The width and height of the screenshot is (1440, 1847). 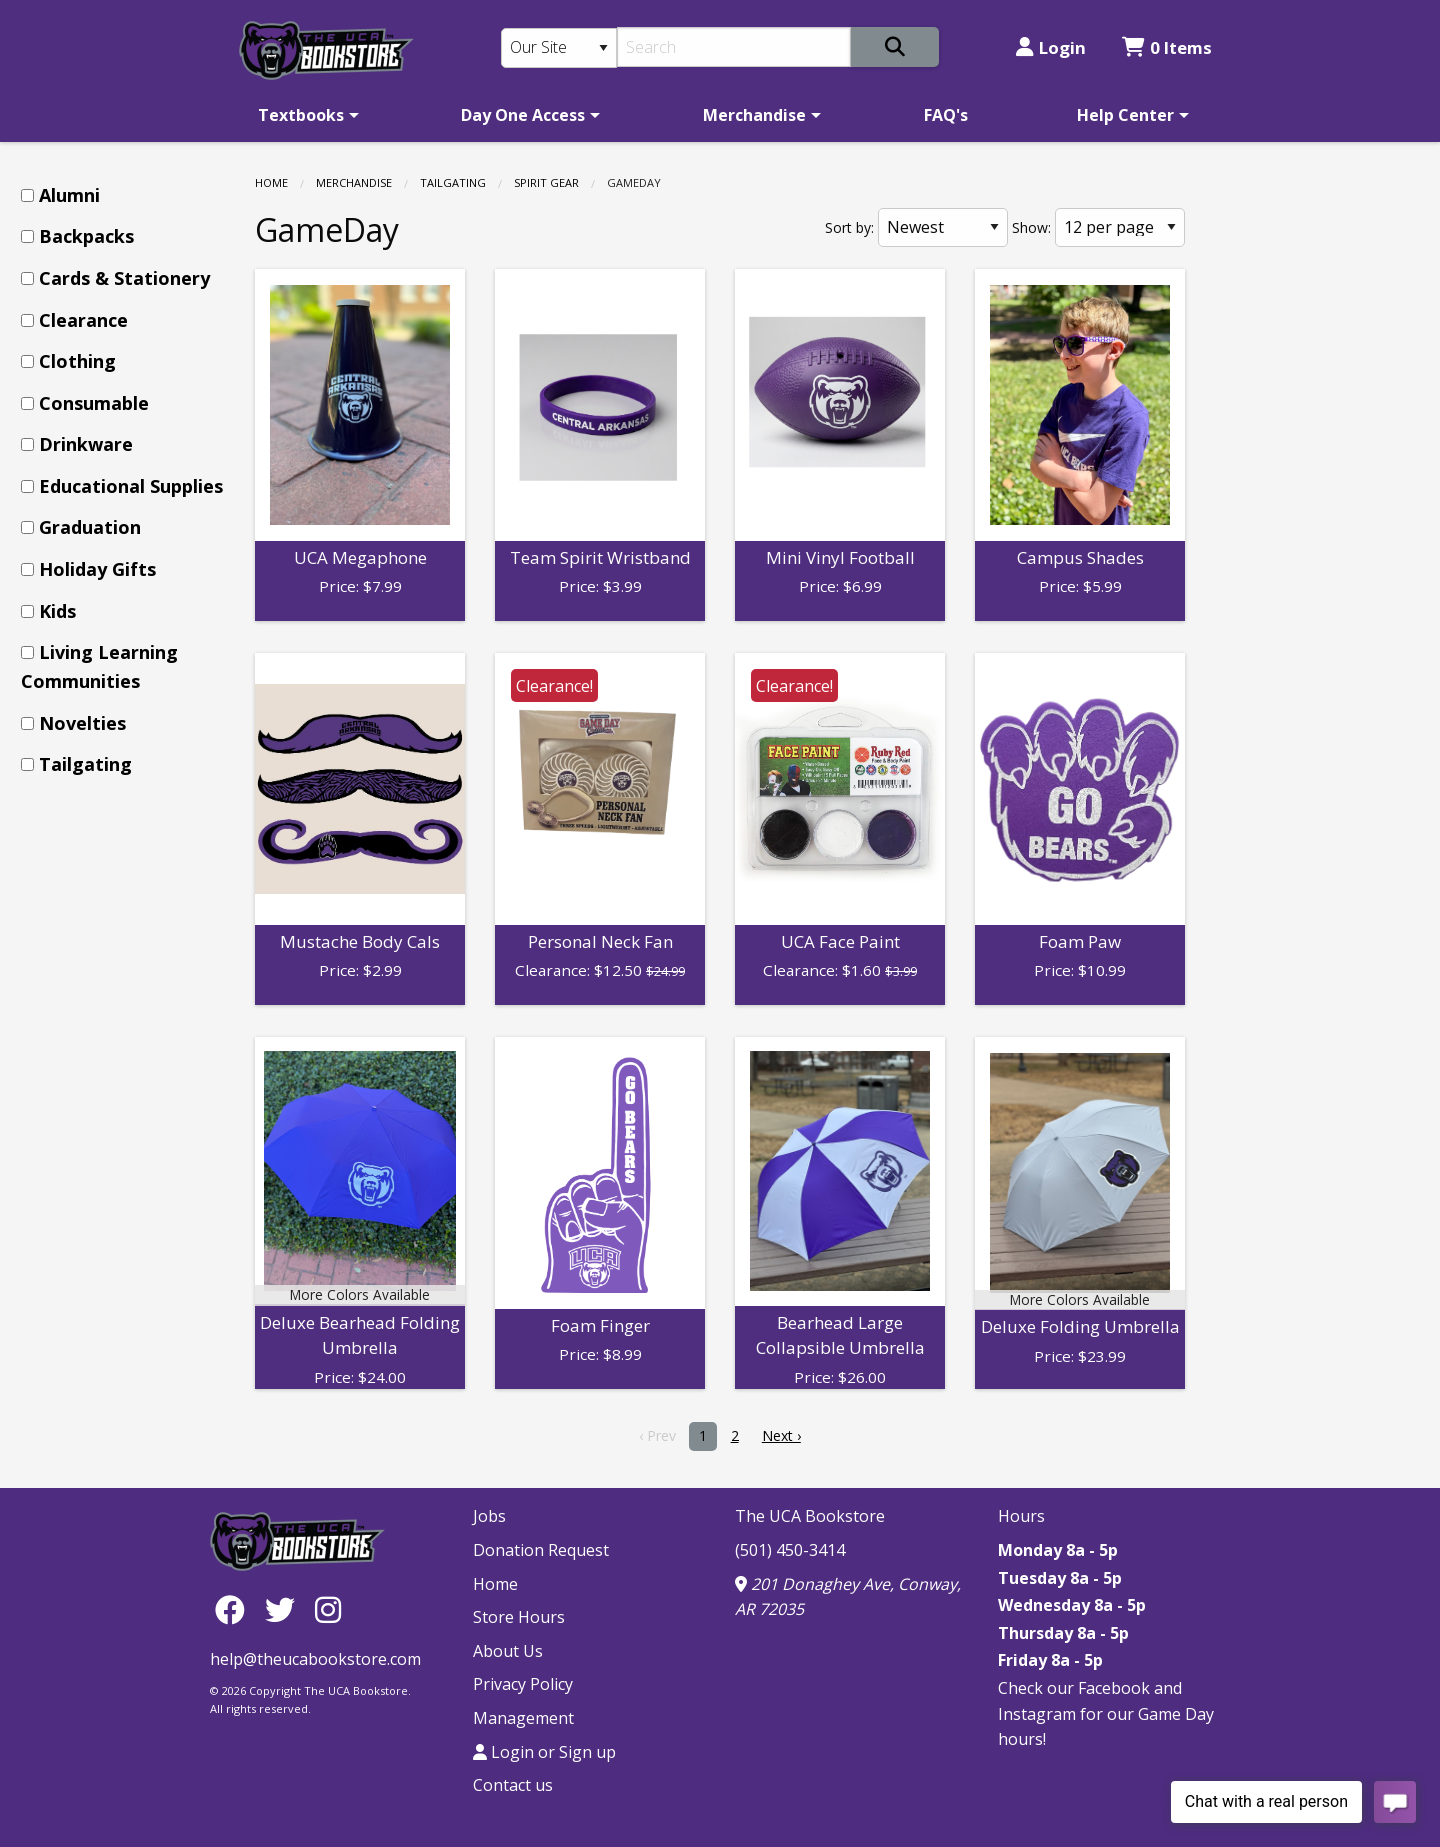 I want to click on [Twitter], so click(x=285, y=1608).